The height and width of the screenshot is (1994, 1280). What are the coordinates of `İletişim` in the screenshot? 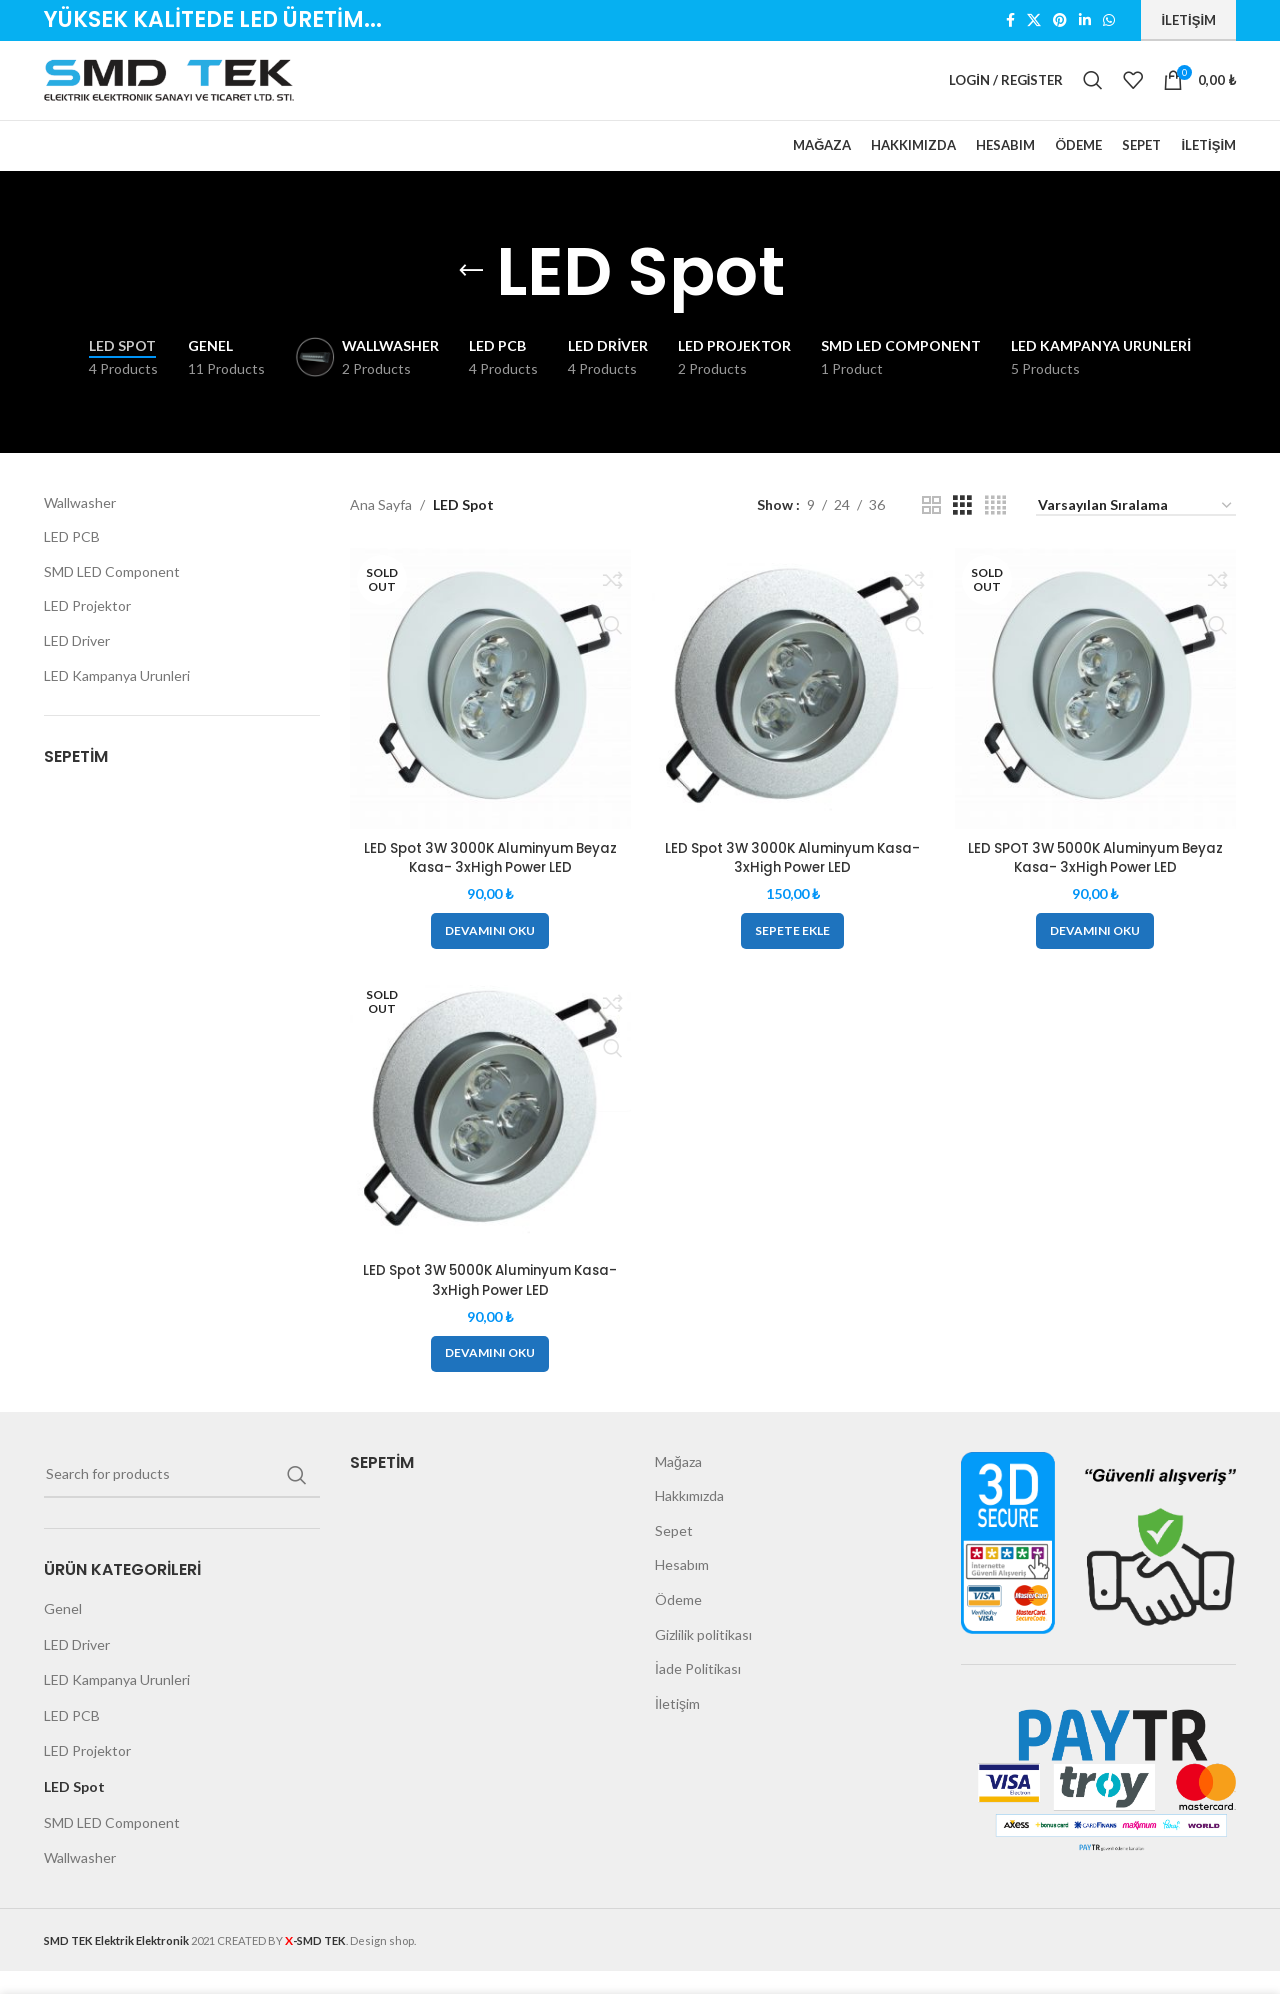 It's located at (1188, 20).